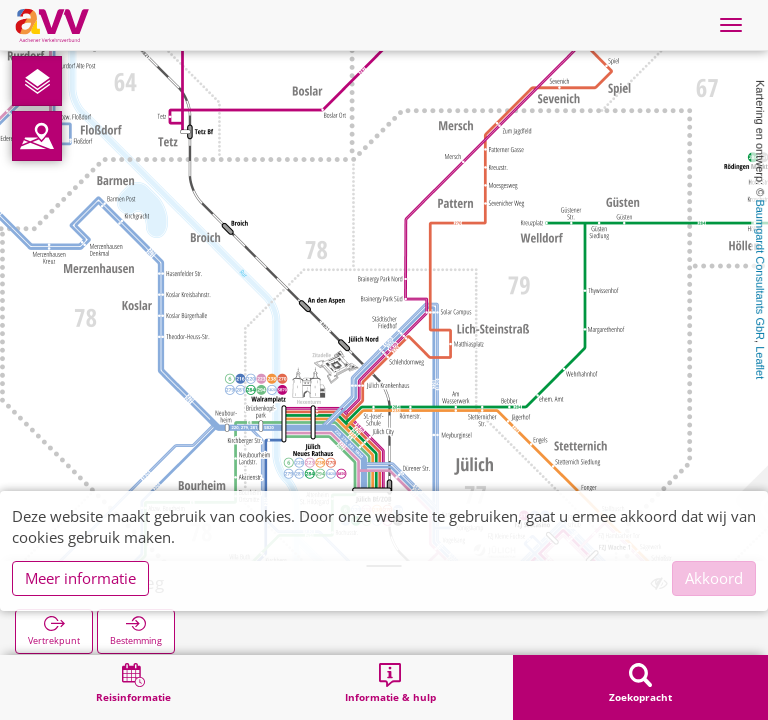 Image resolution: width=768 pixels, height=720 pixels. I want to click on Leaflet, so click(760, 362).